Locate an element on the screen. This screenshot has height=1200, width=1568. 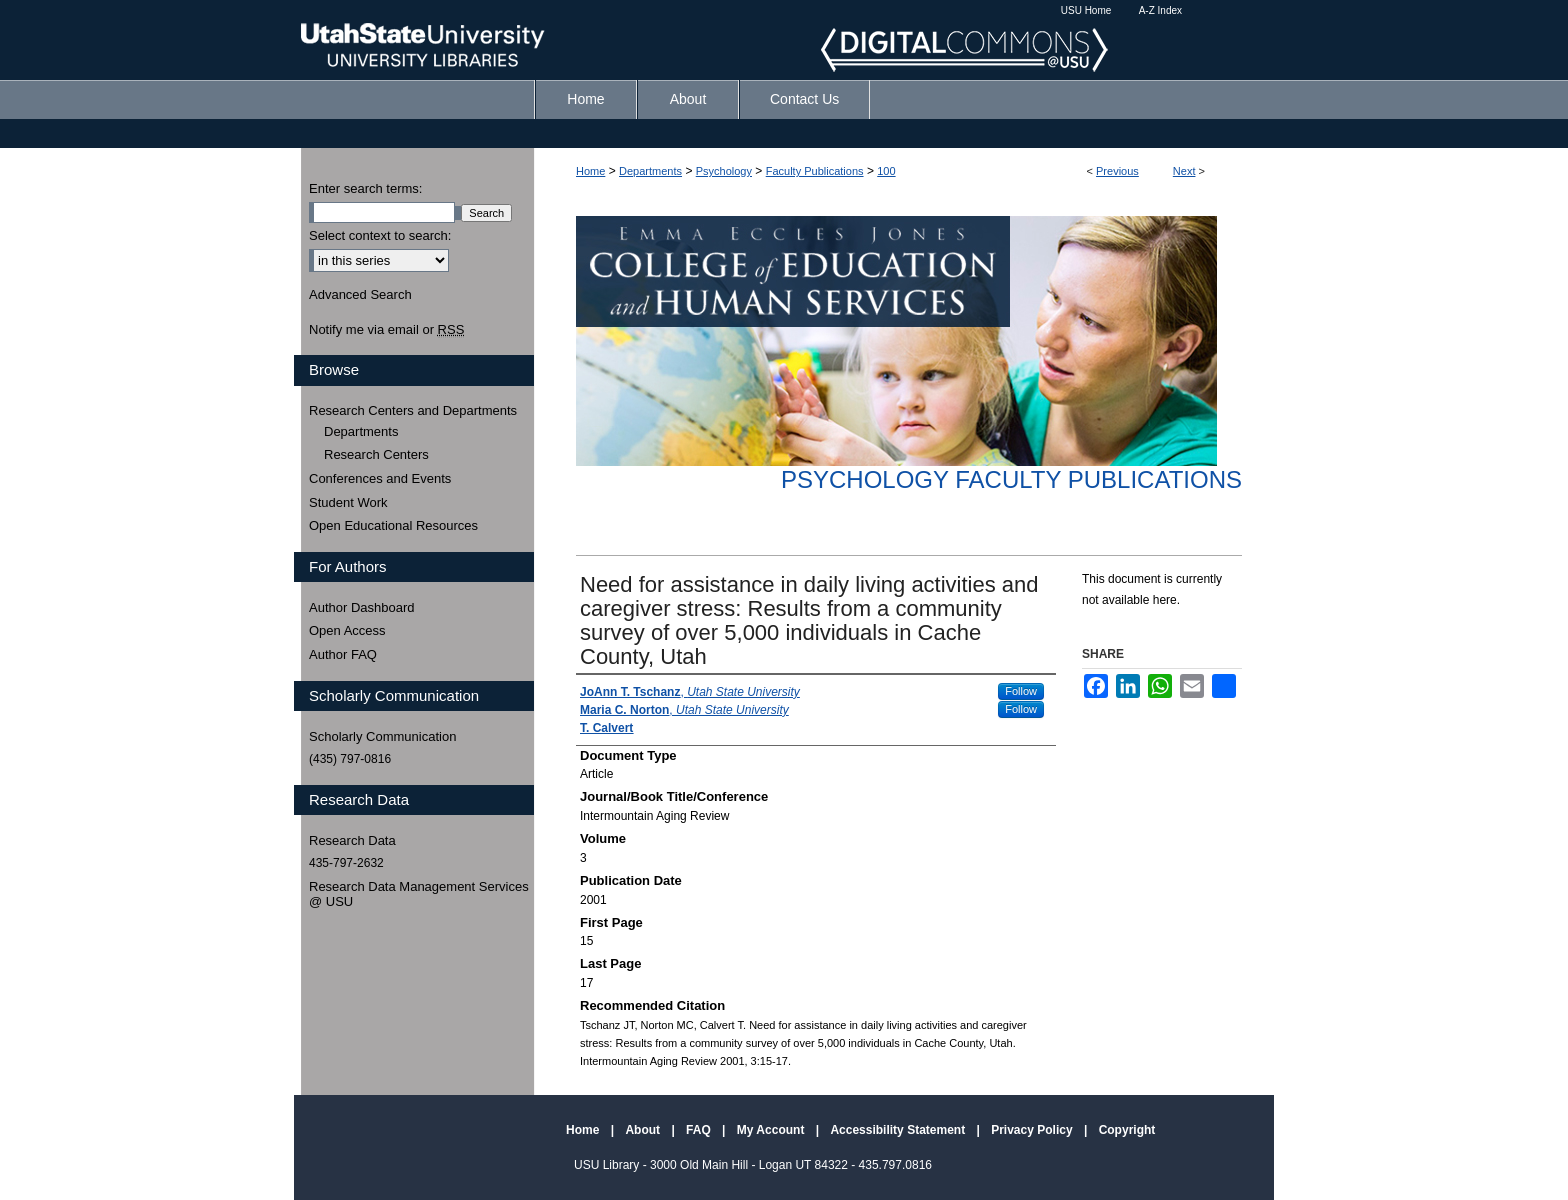
100 is located at coordinates (886, 171).